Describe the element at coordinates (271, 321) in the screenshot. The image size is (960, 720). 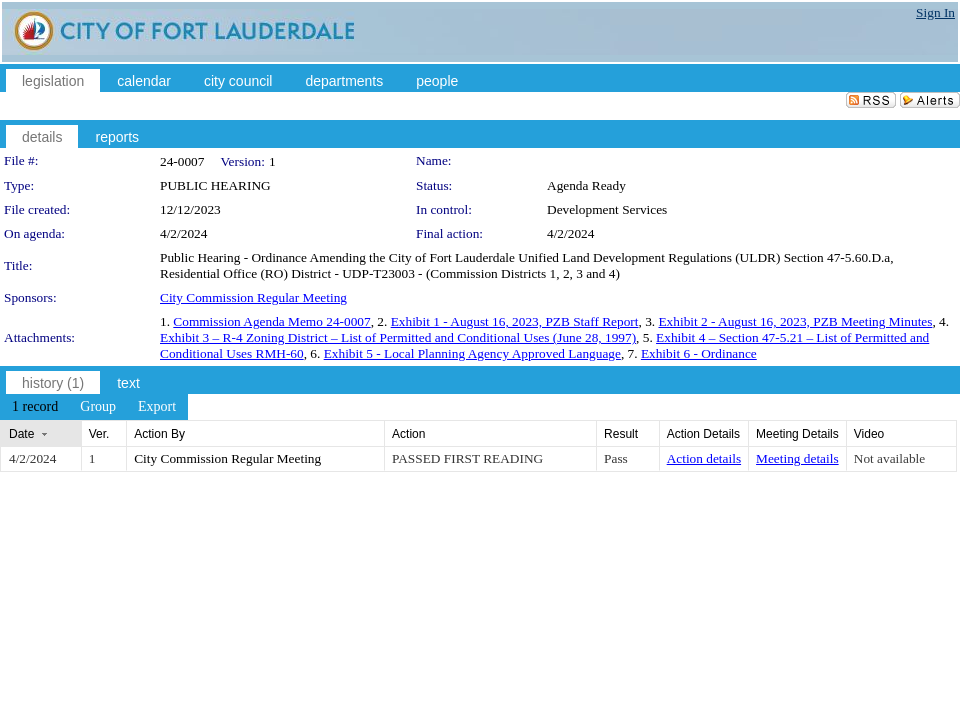
I see `Commission Agenda Memo 24-0007` at that location.